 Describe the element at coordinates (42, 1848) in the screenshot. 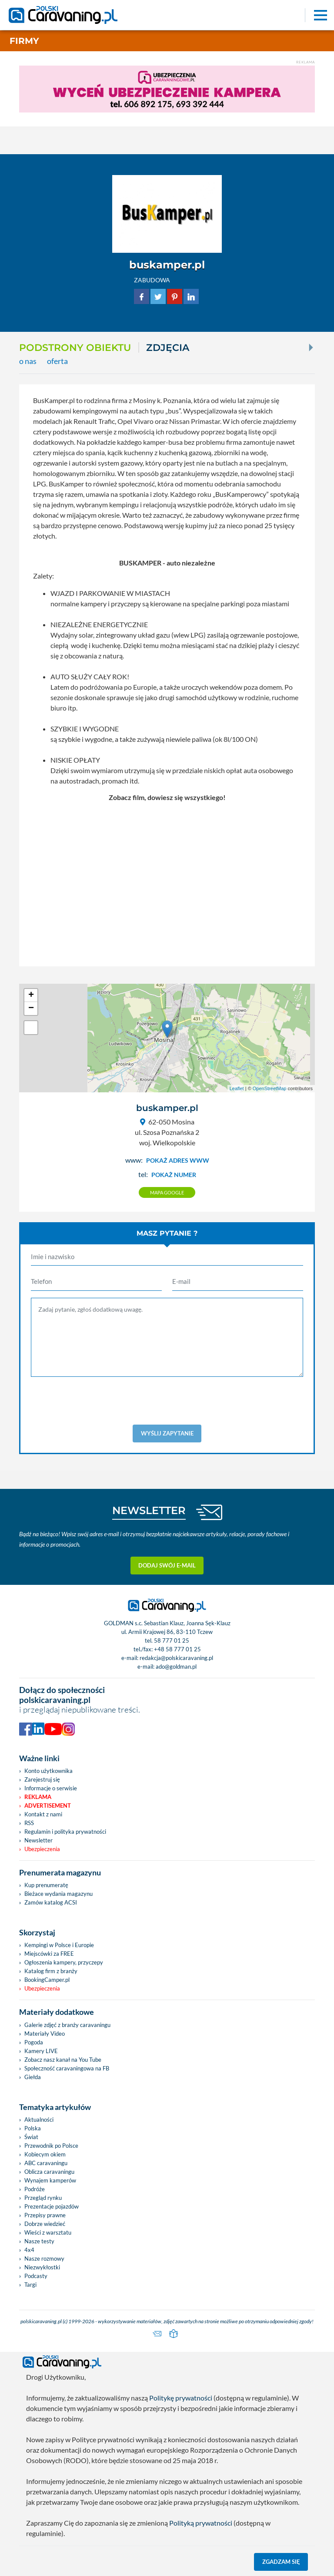

I see `Ubezpieczenia` at that location.